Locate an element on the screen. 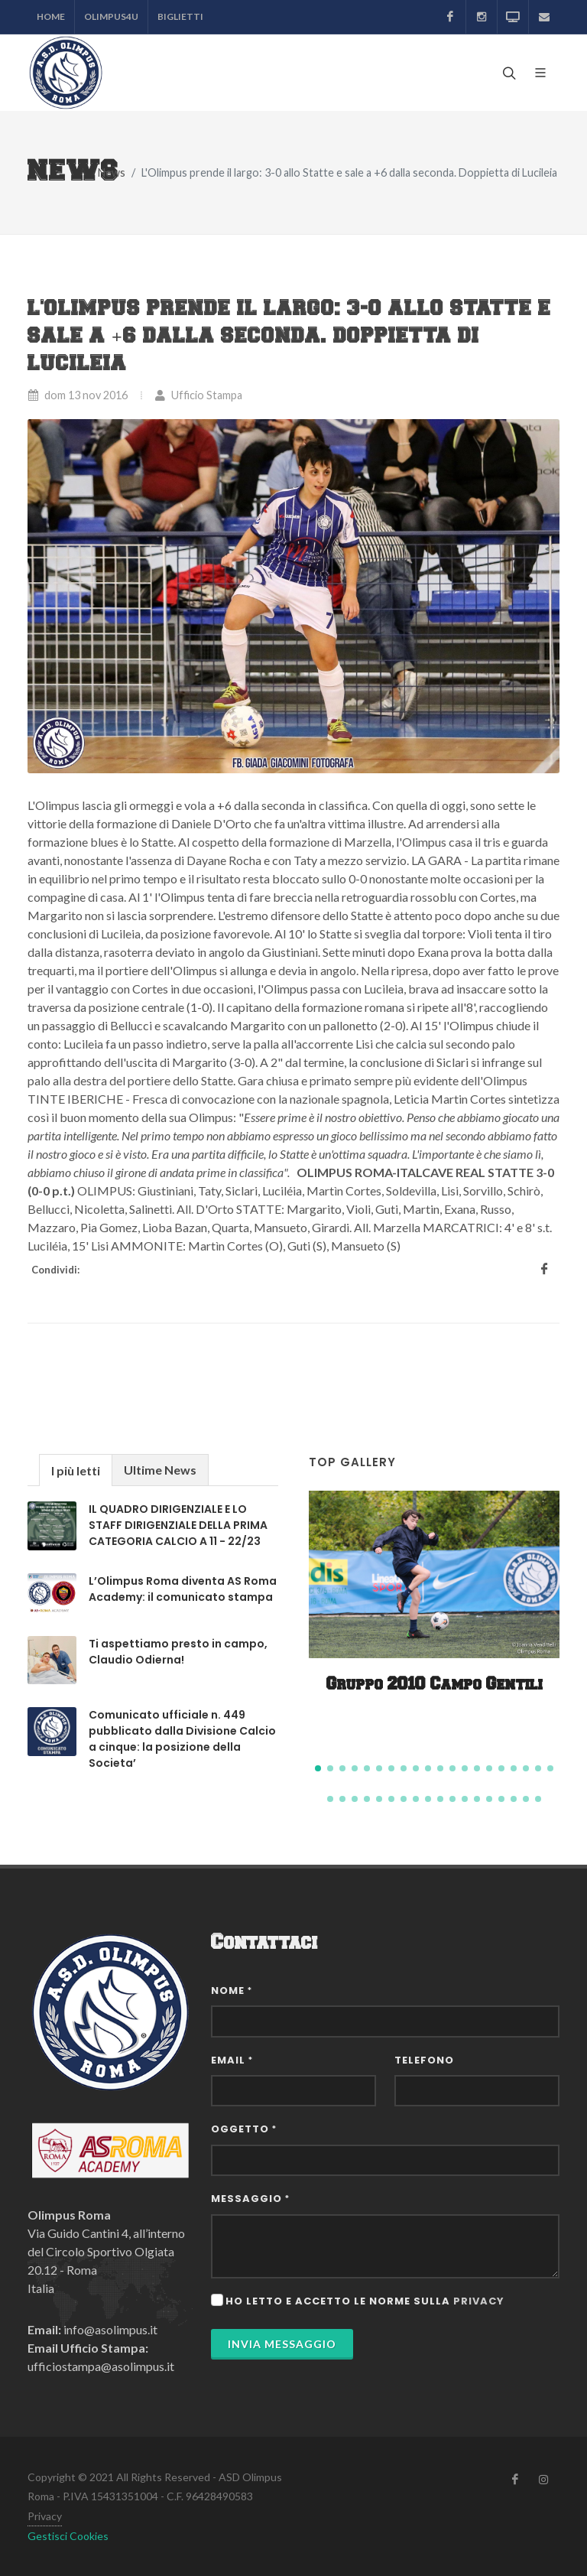  Invia Messaggio is located at coordinates (282, 2343).